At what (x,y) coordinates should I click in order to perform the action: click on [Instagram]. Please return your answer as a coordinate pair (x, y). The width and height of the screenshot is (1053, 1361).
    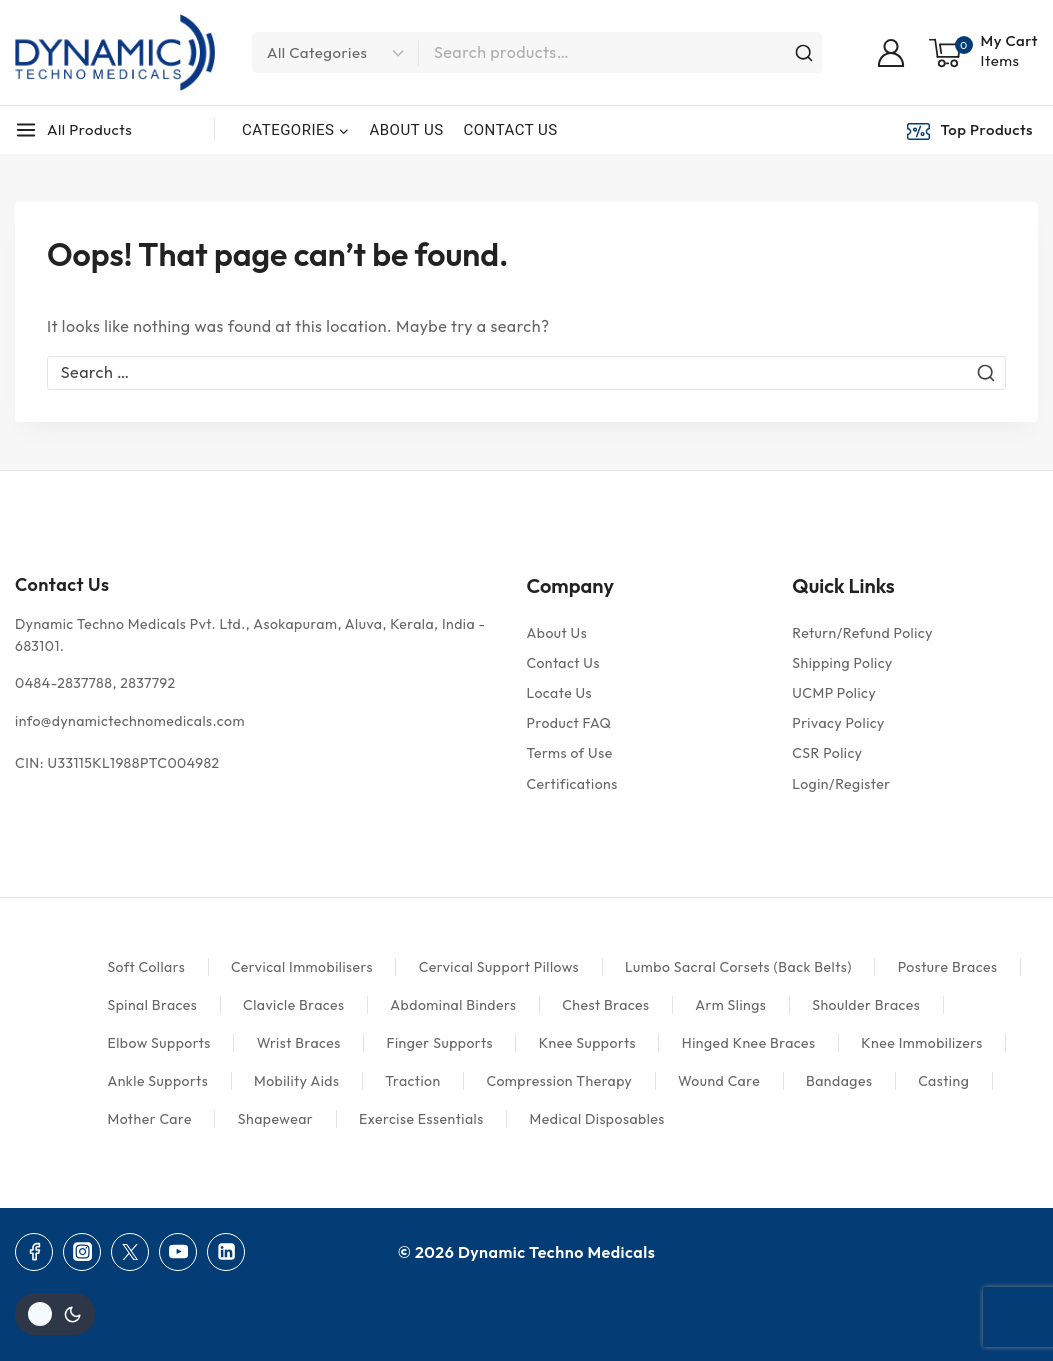
    Looking at the image, I should click on (82, 1252).